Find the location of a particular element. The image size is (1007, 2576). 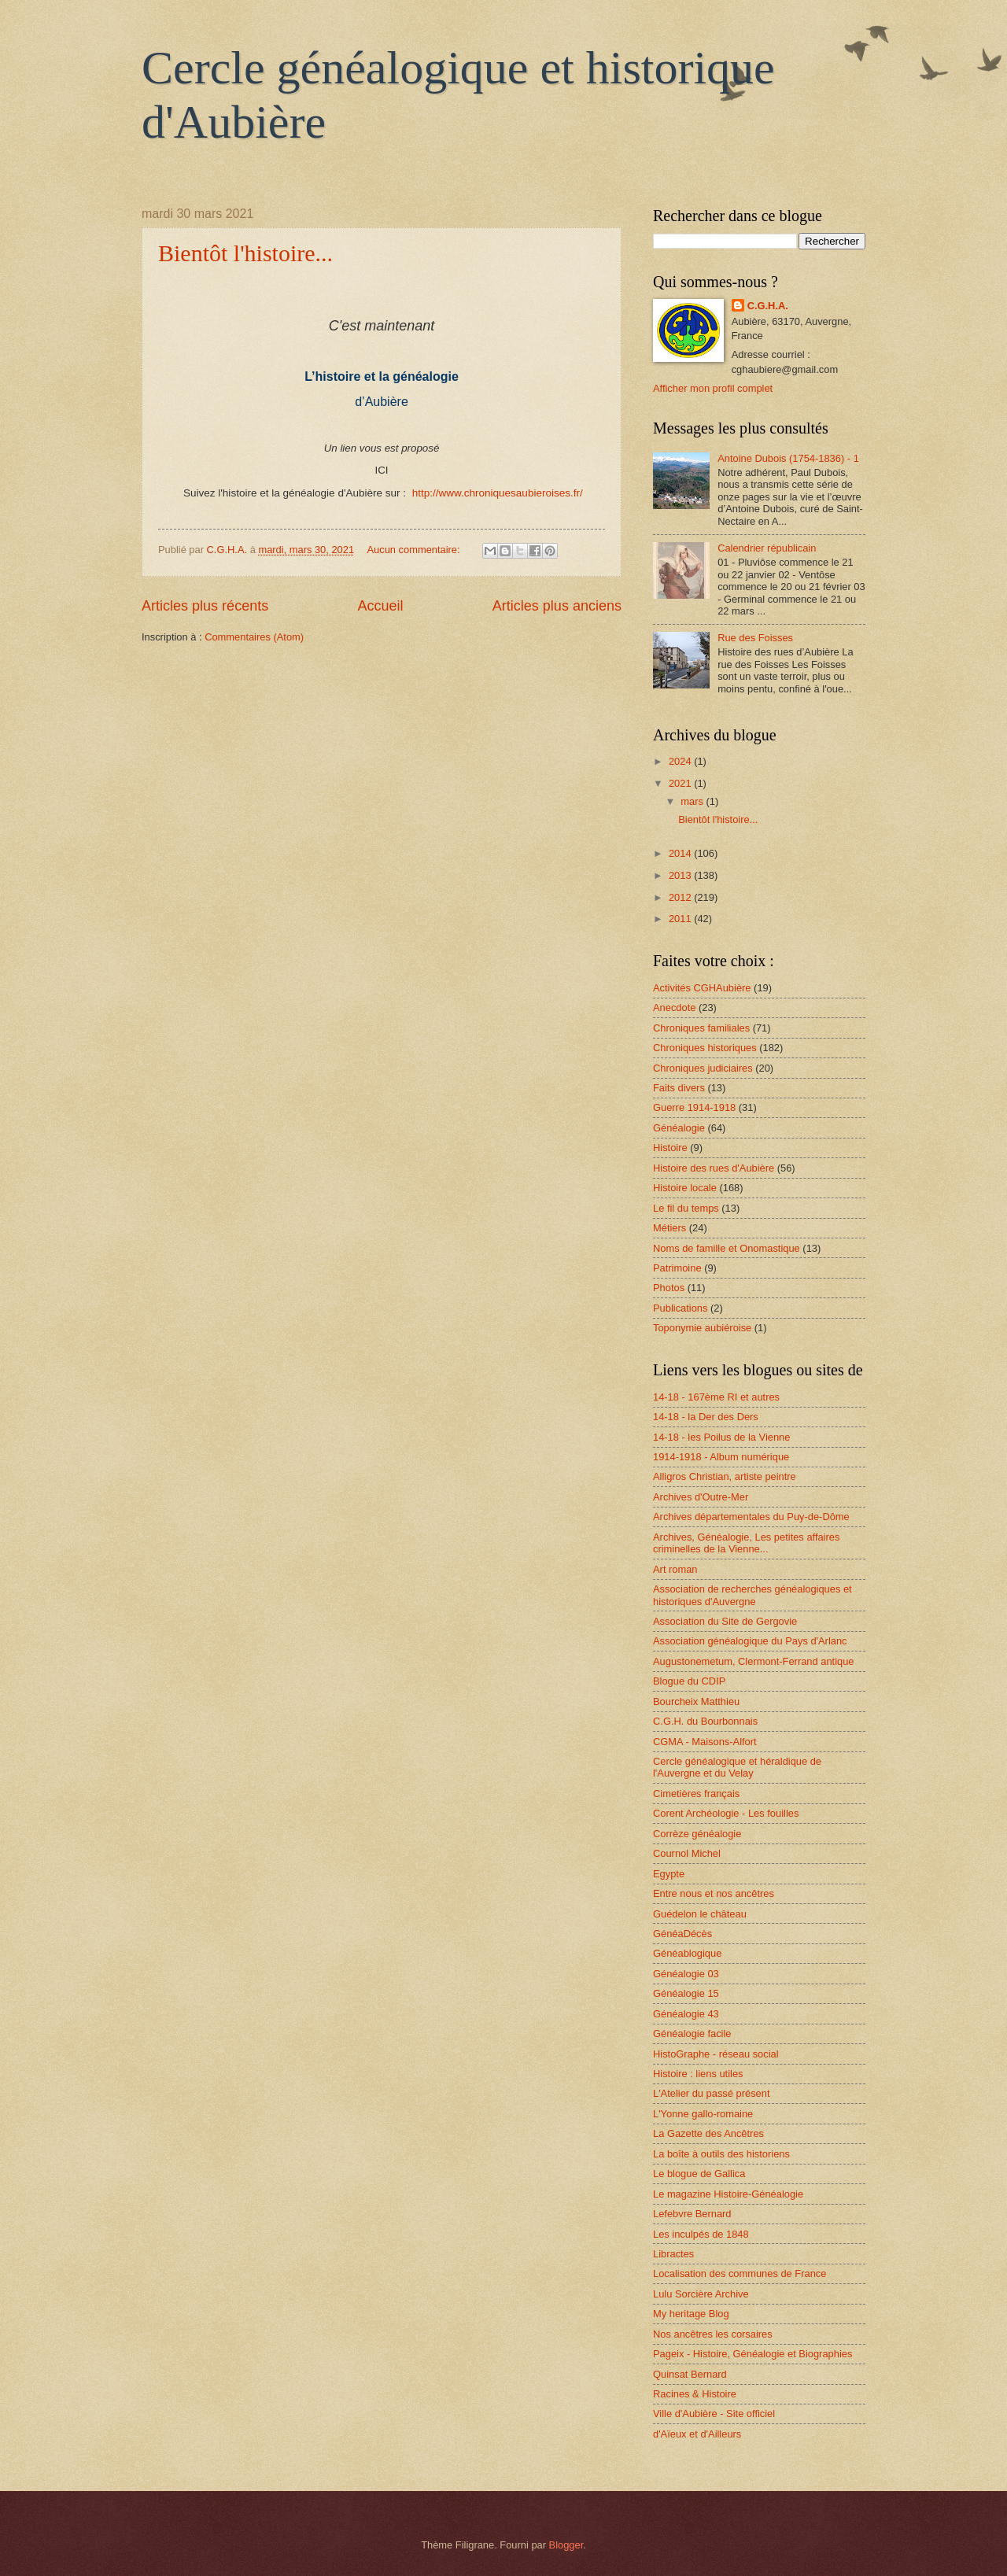

Guédelon le château is located at coordinates (700, 1914).